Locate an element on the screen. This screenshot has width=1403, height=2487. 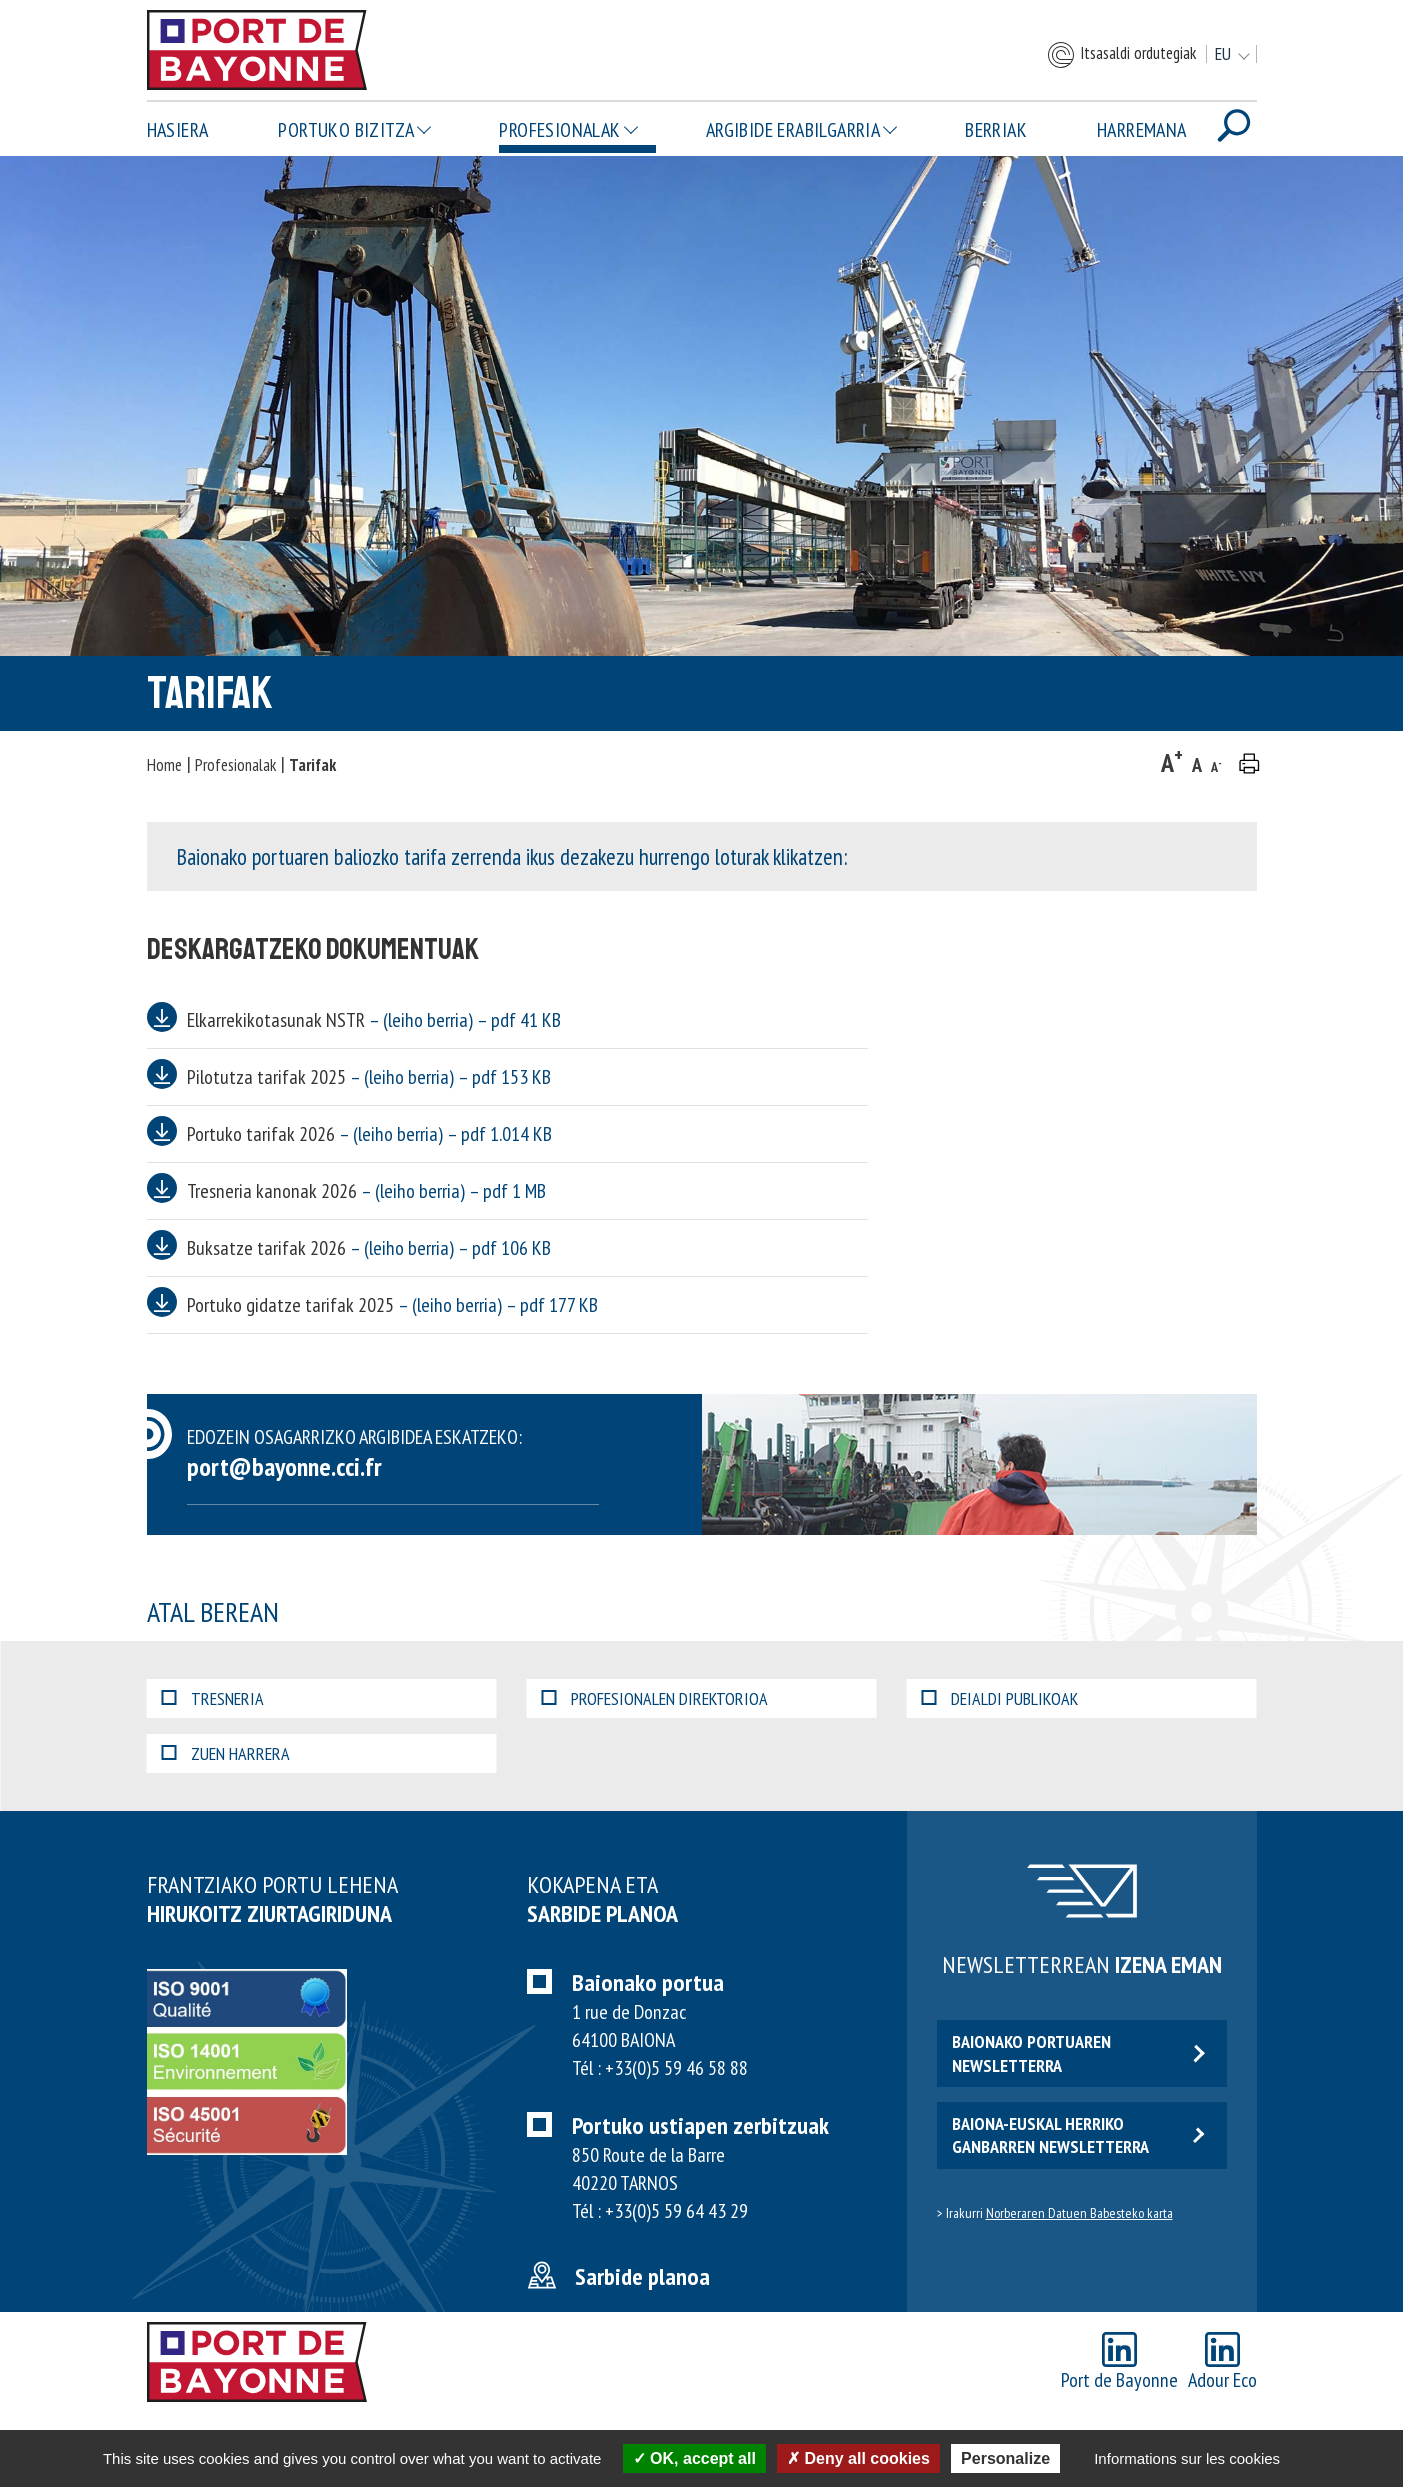
Buksatze tarifak 2026 is located at coordinates (369, 1248).